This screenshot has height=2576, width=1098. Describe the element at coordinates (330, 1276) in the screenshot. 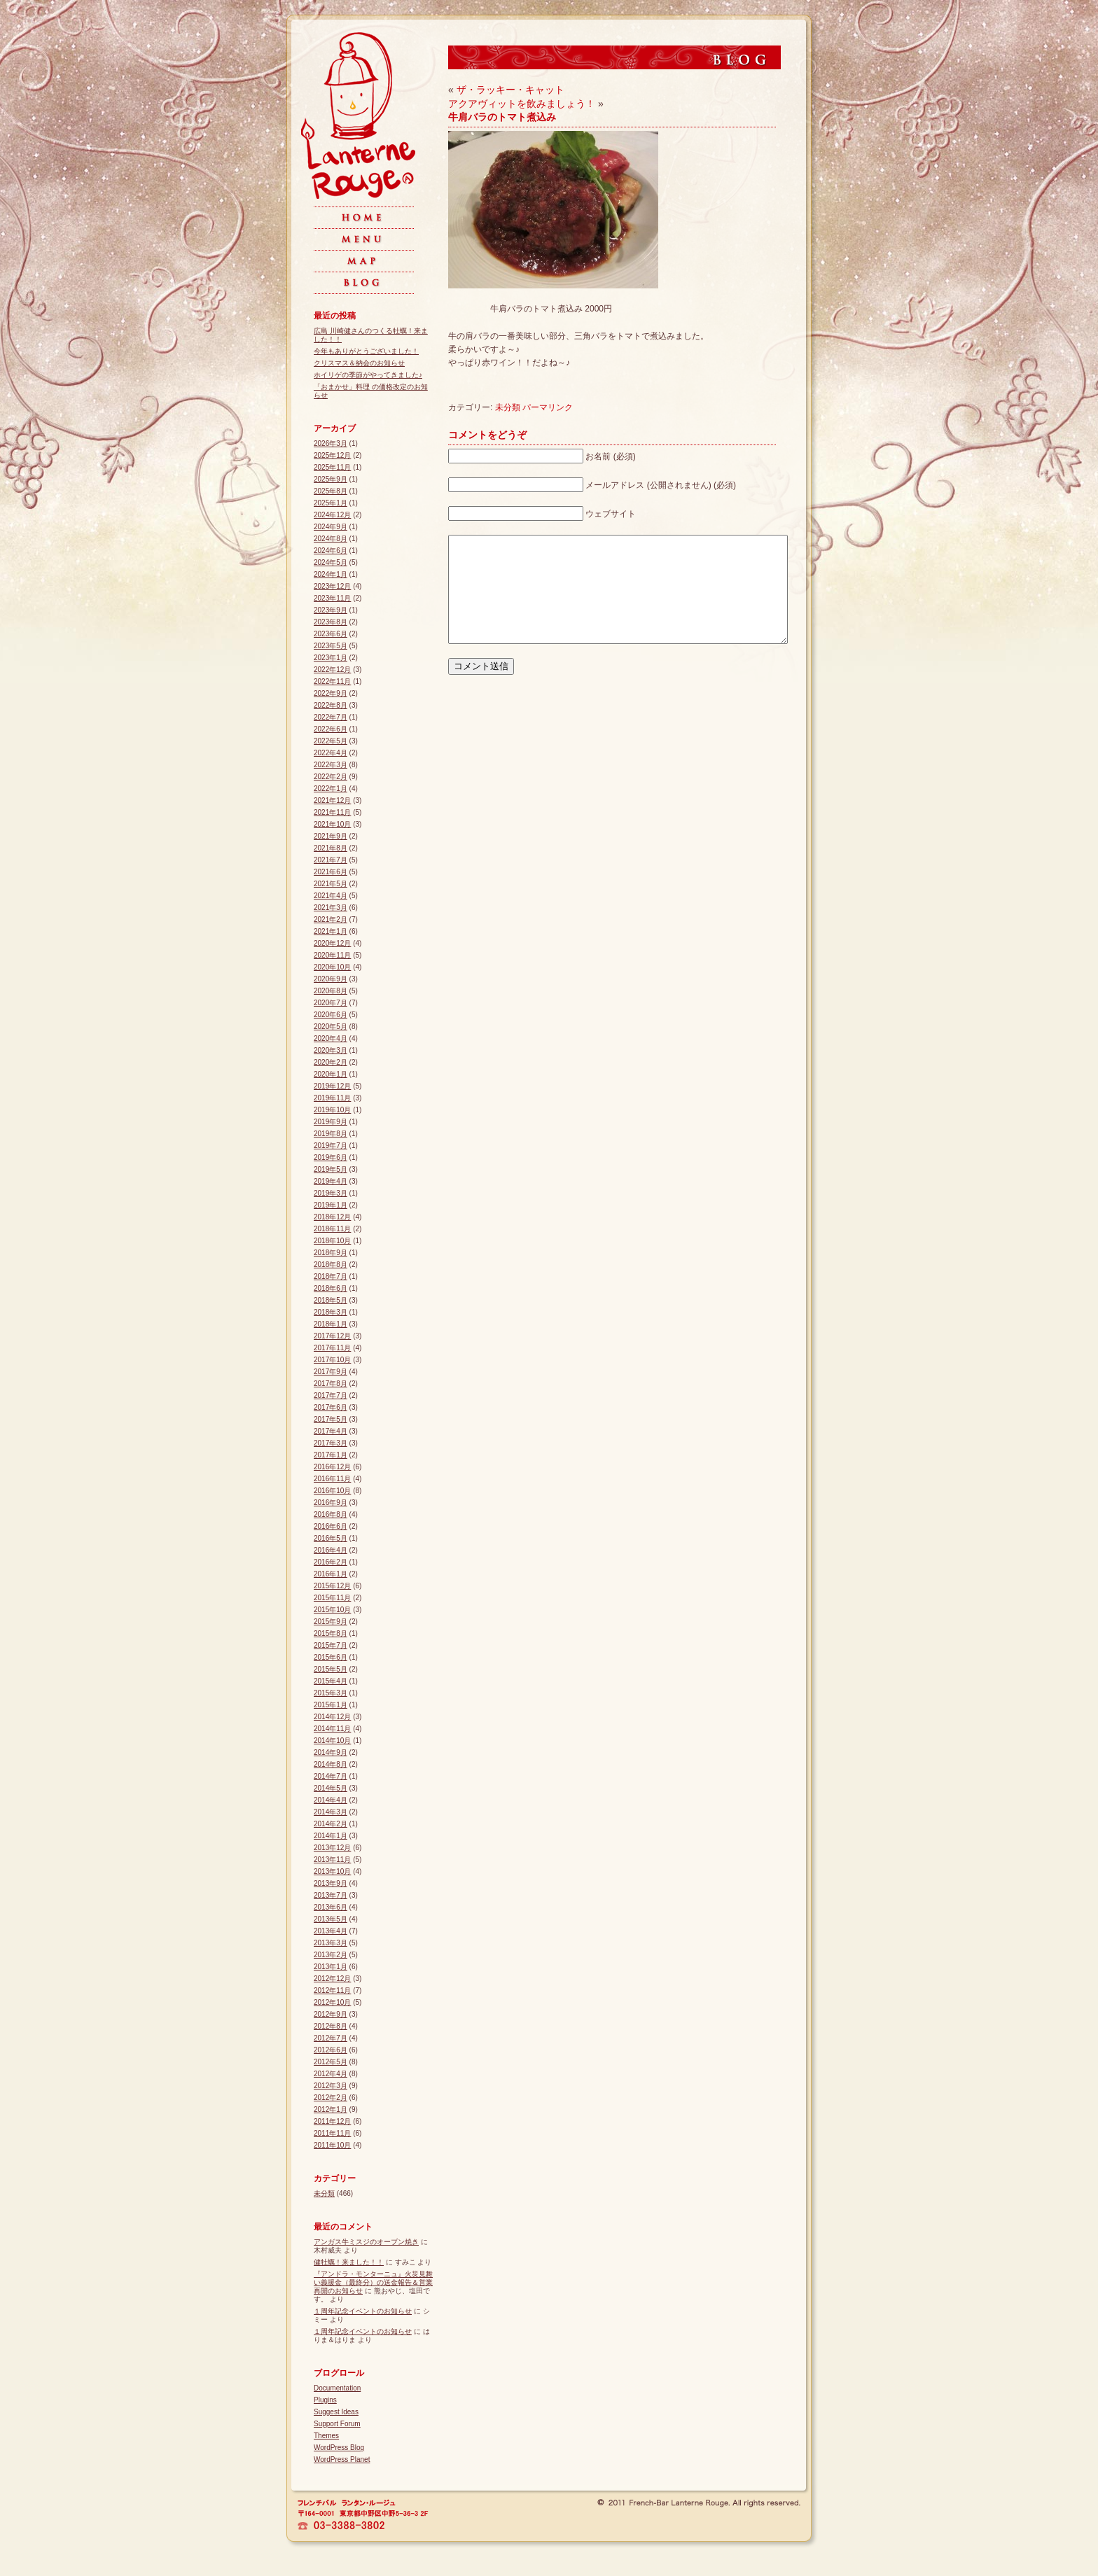

I see `2018年7月` at that location.